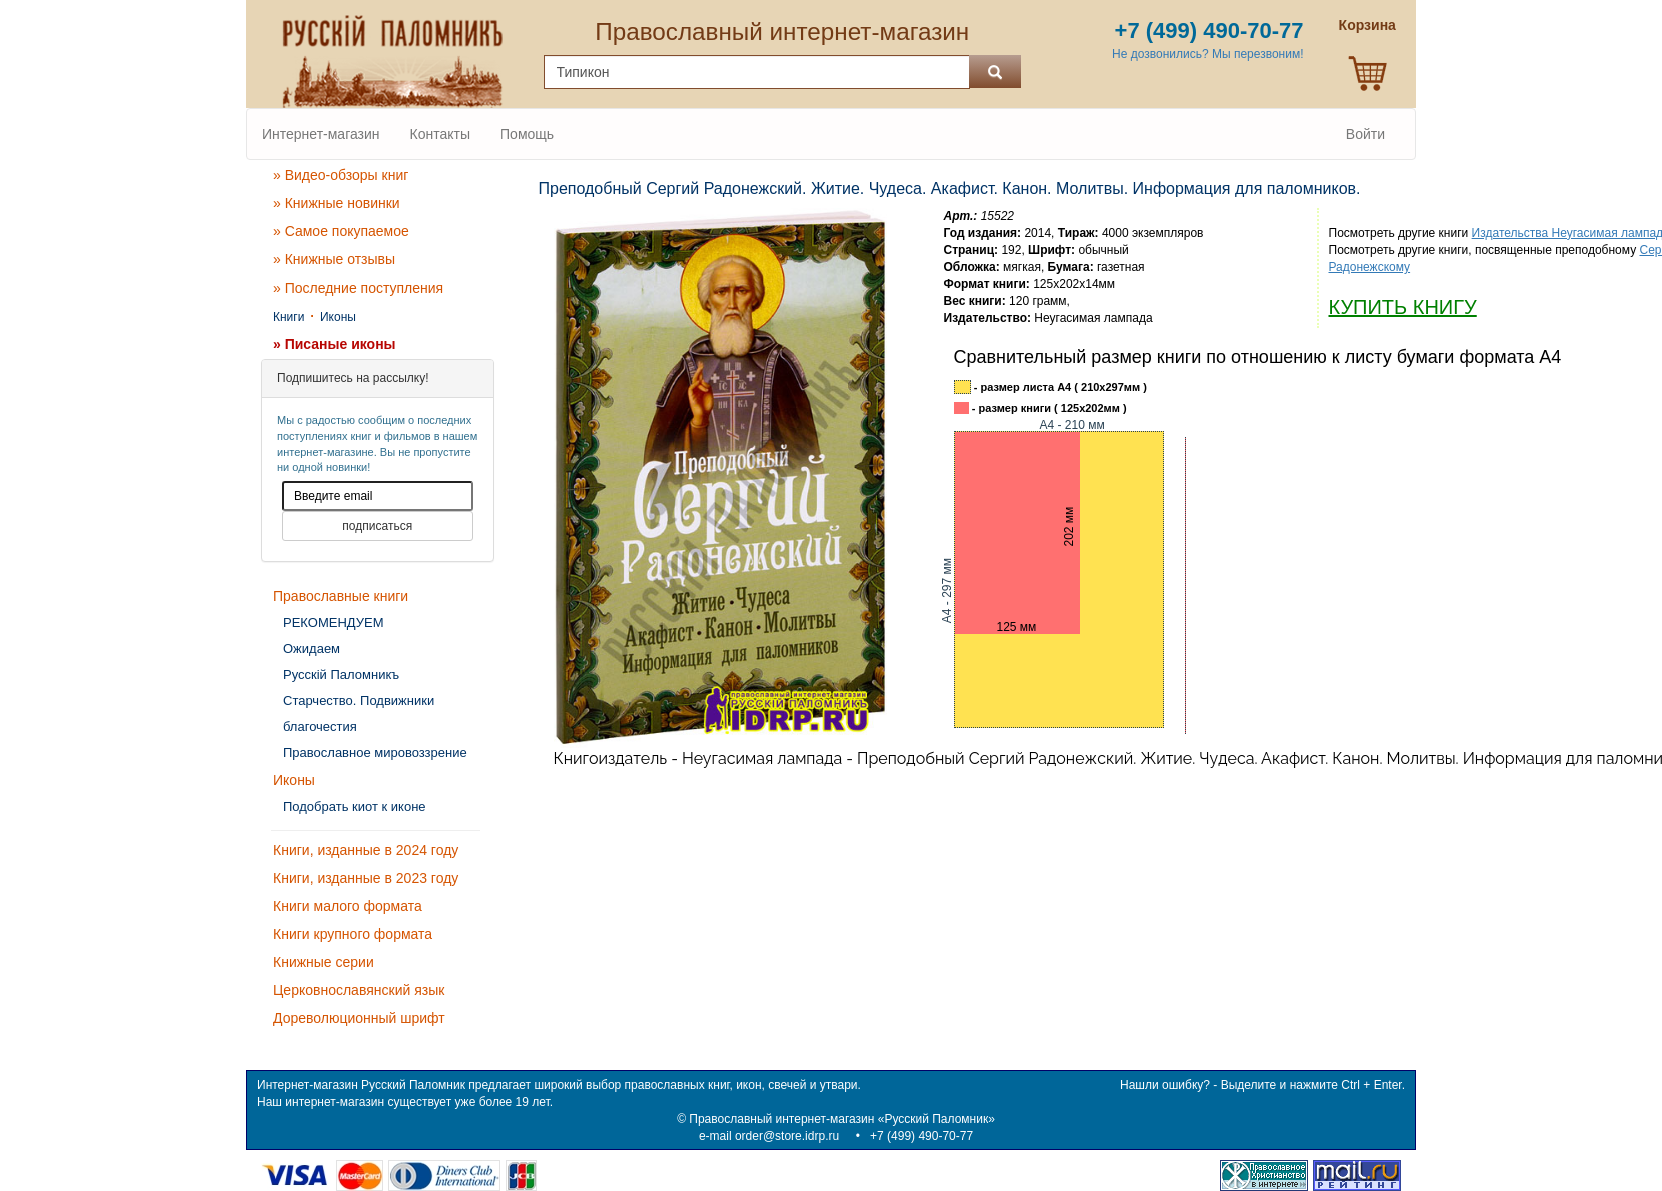  Describe the element at coordinates (358, 713) in the screenshot. I see `Старчество. Подвижники благочестия` at that location.